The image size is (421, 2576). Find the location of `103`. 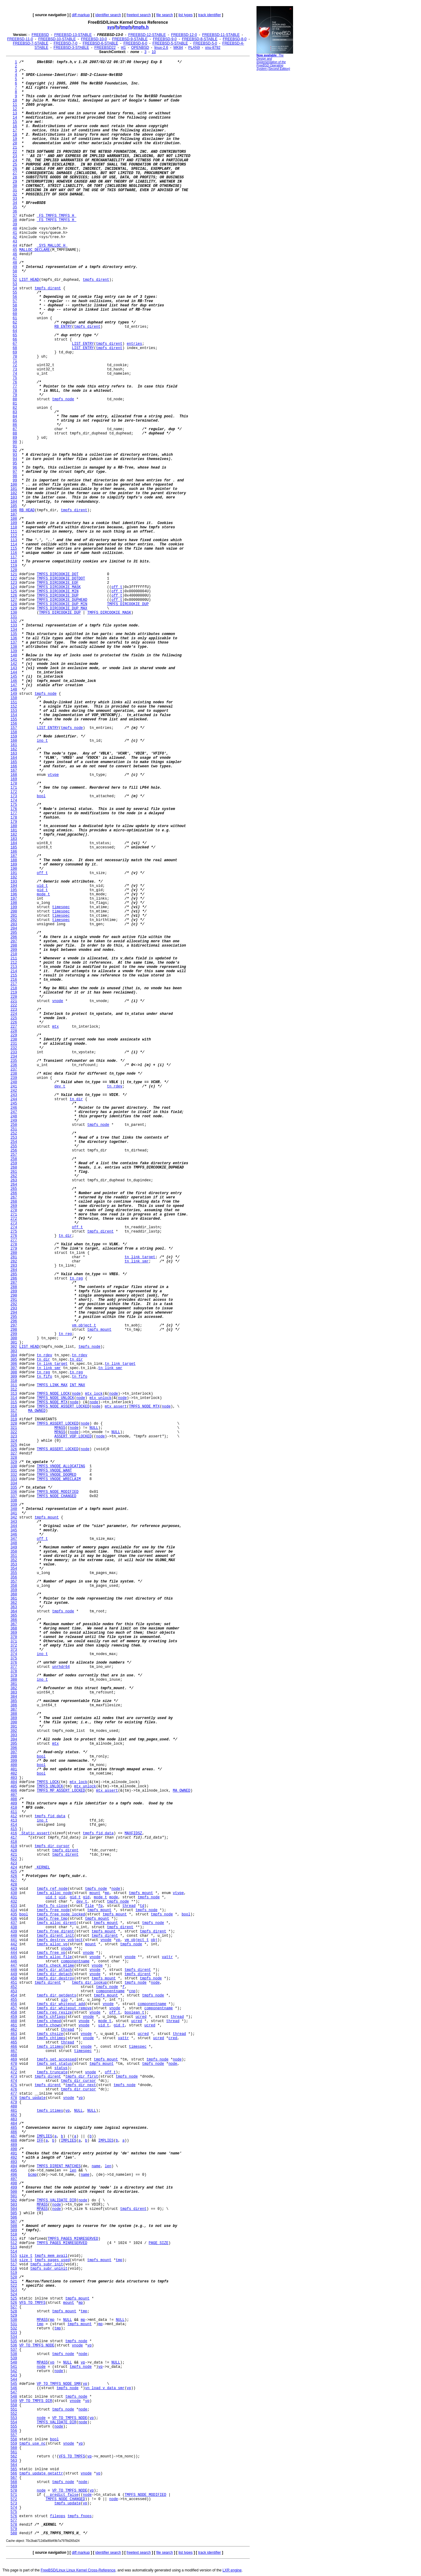

103 is located at coordinates (13, 497).